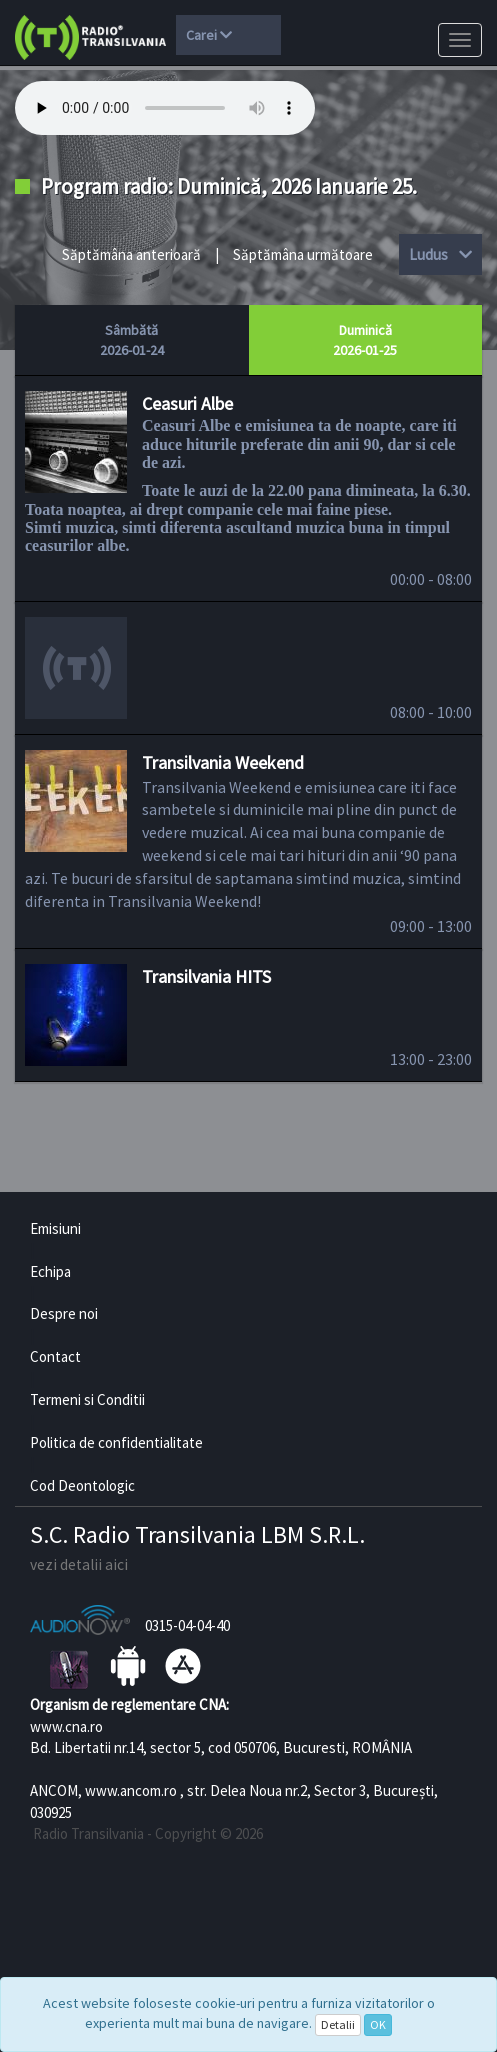 This screenshot has height=2052, width=497. Describe the element at coordinates (55, 1228) in the screenshot. I see `Emisiuni` at that location.